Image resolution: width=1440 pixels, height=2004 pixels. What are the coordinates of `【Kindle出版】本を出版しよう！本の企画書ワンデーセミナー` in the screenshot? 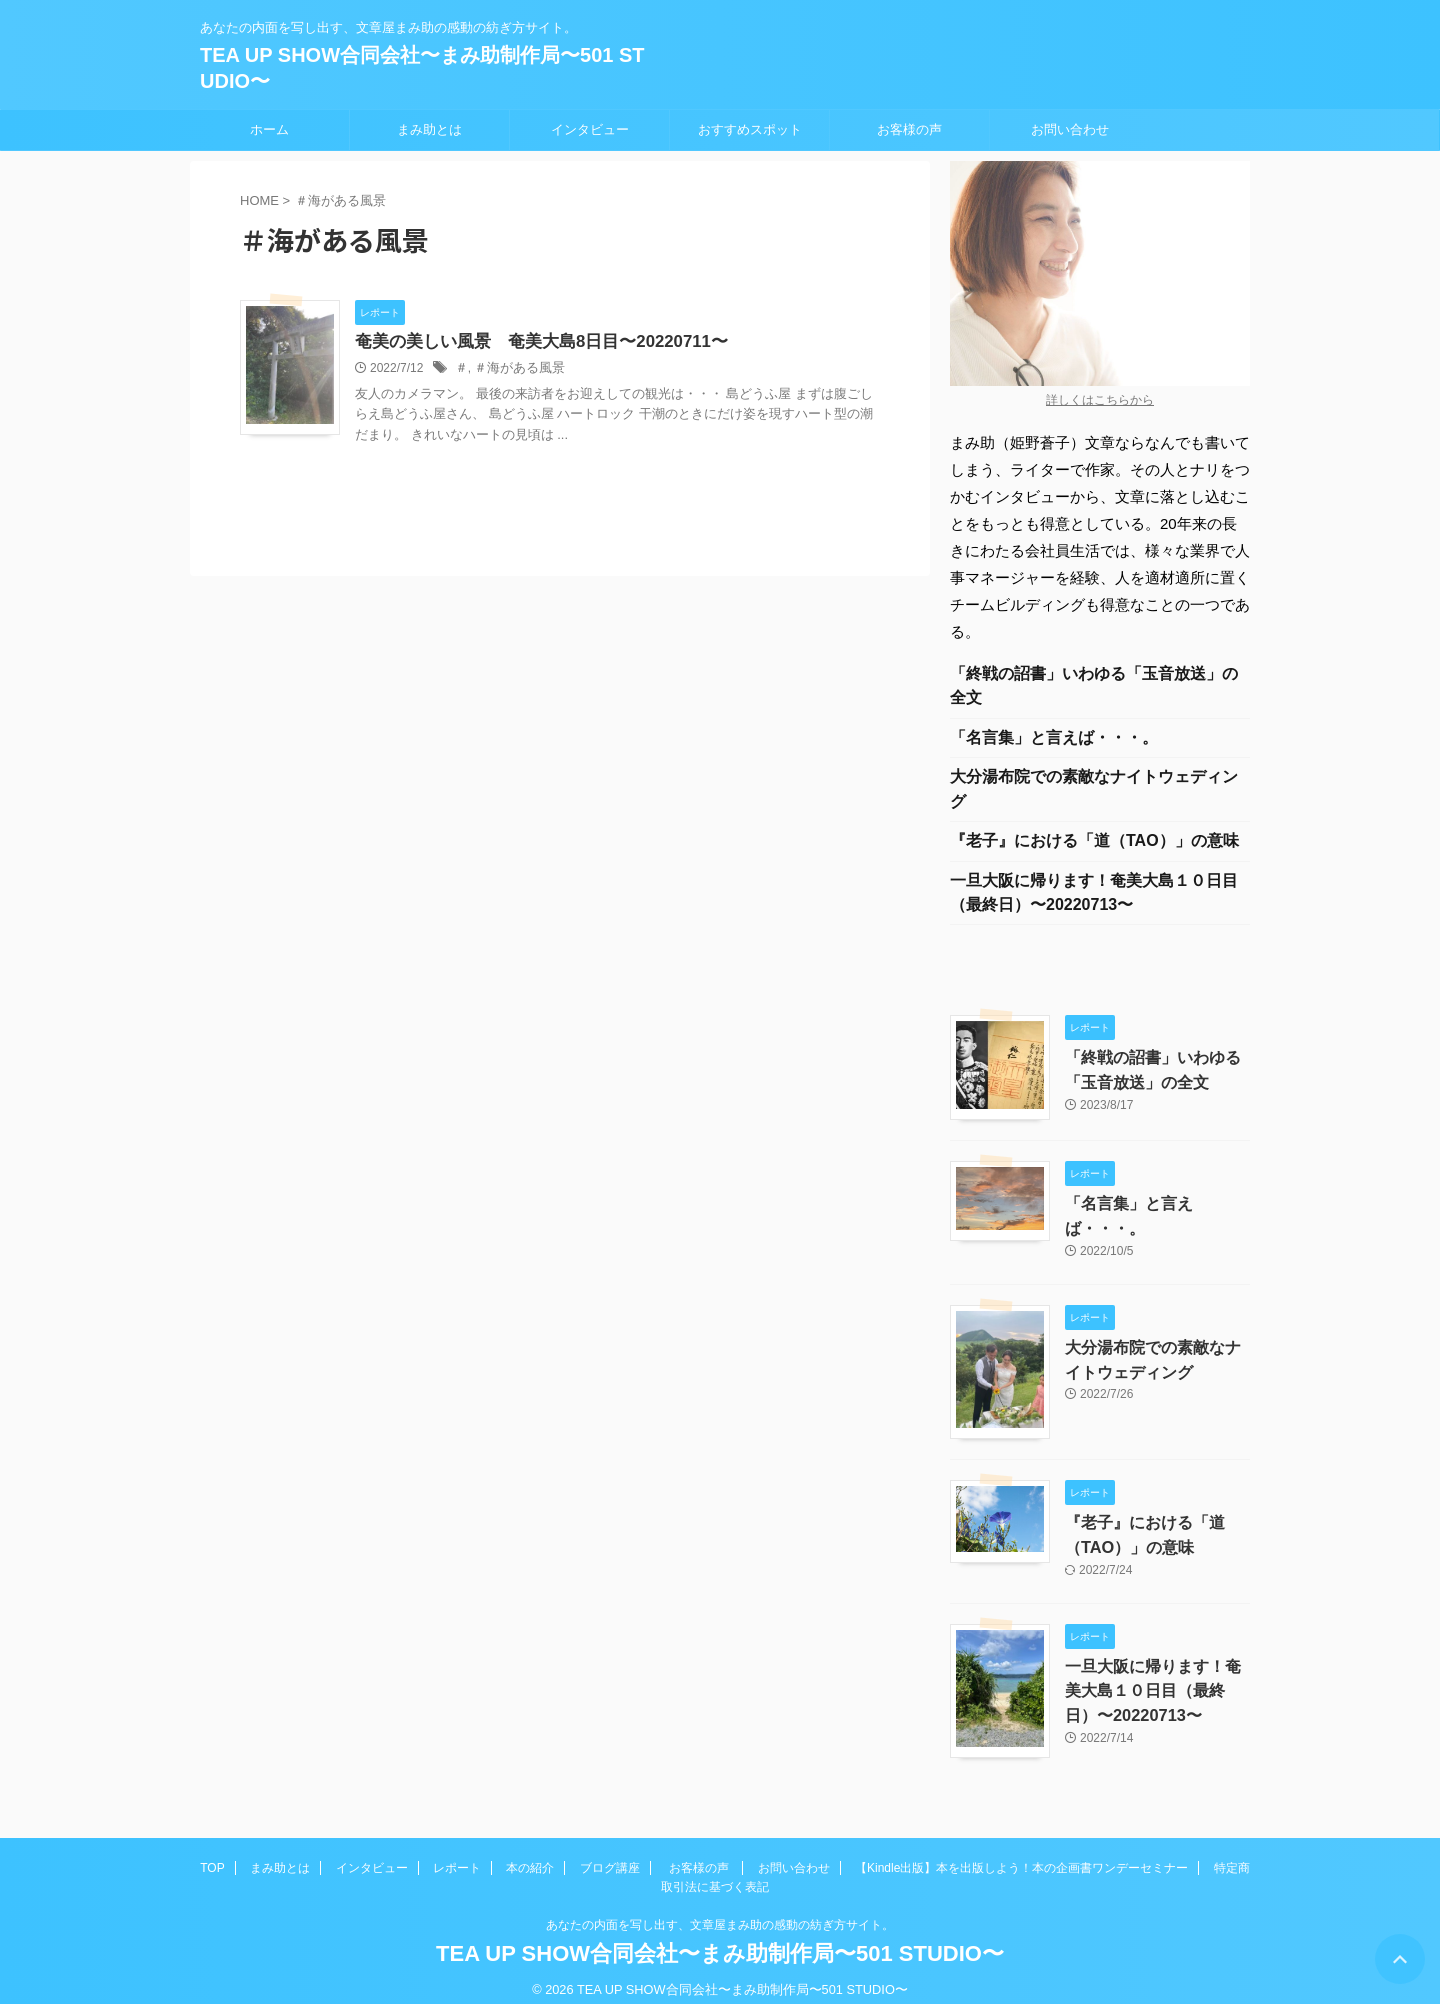 It's located at (1021, 1853).